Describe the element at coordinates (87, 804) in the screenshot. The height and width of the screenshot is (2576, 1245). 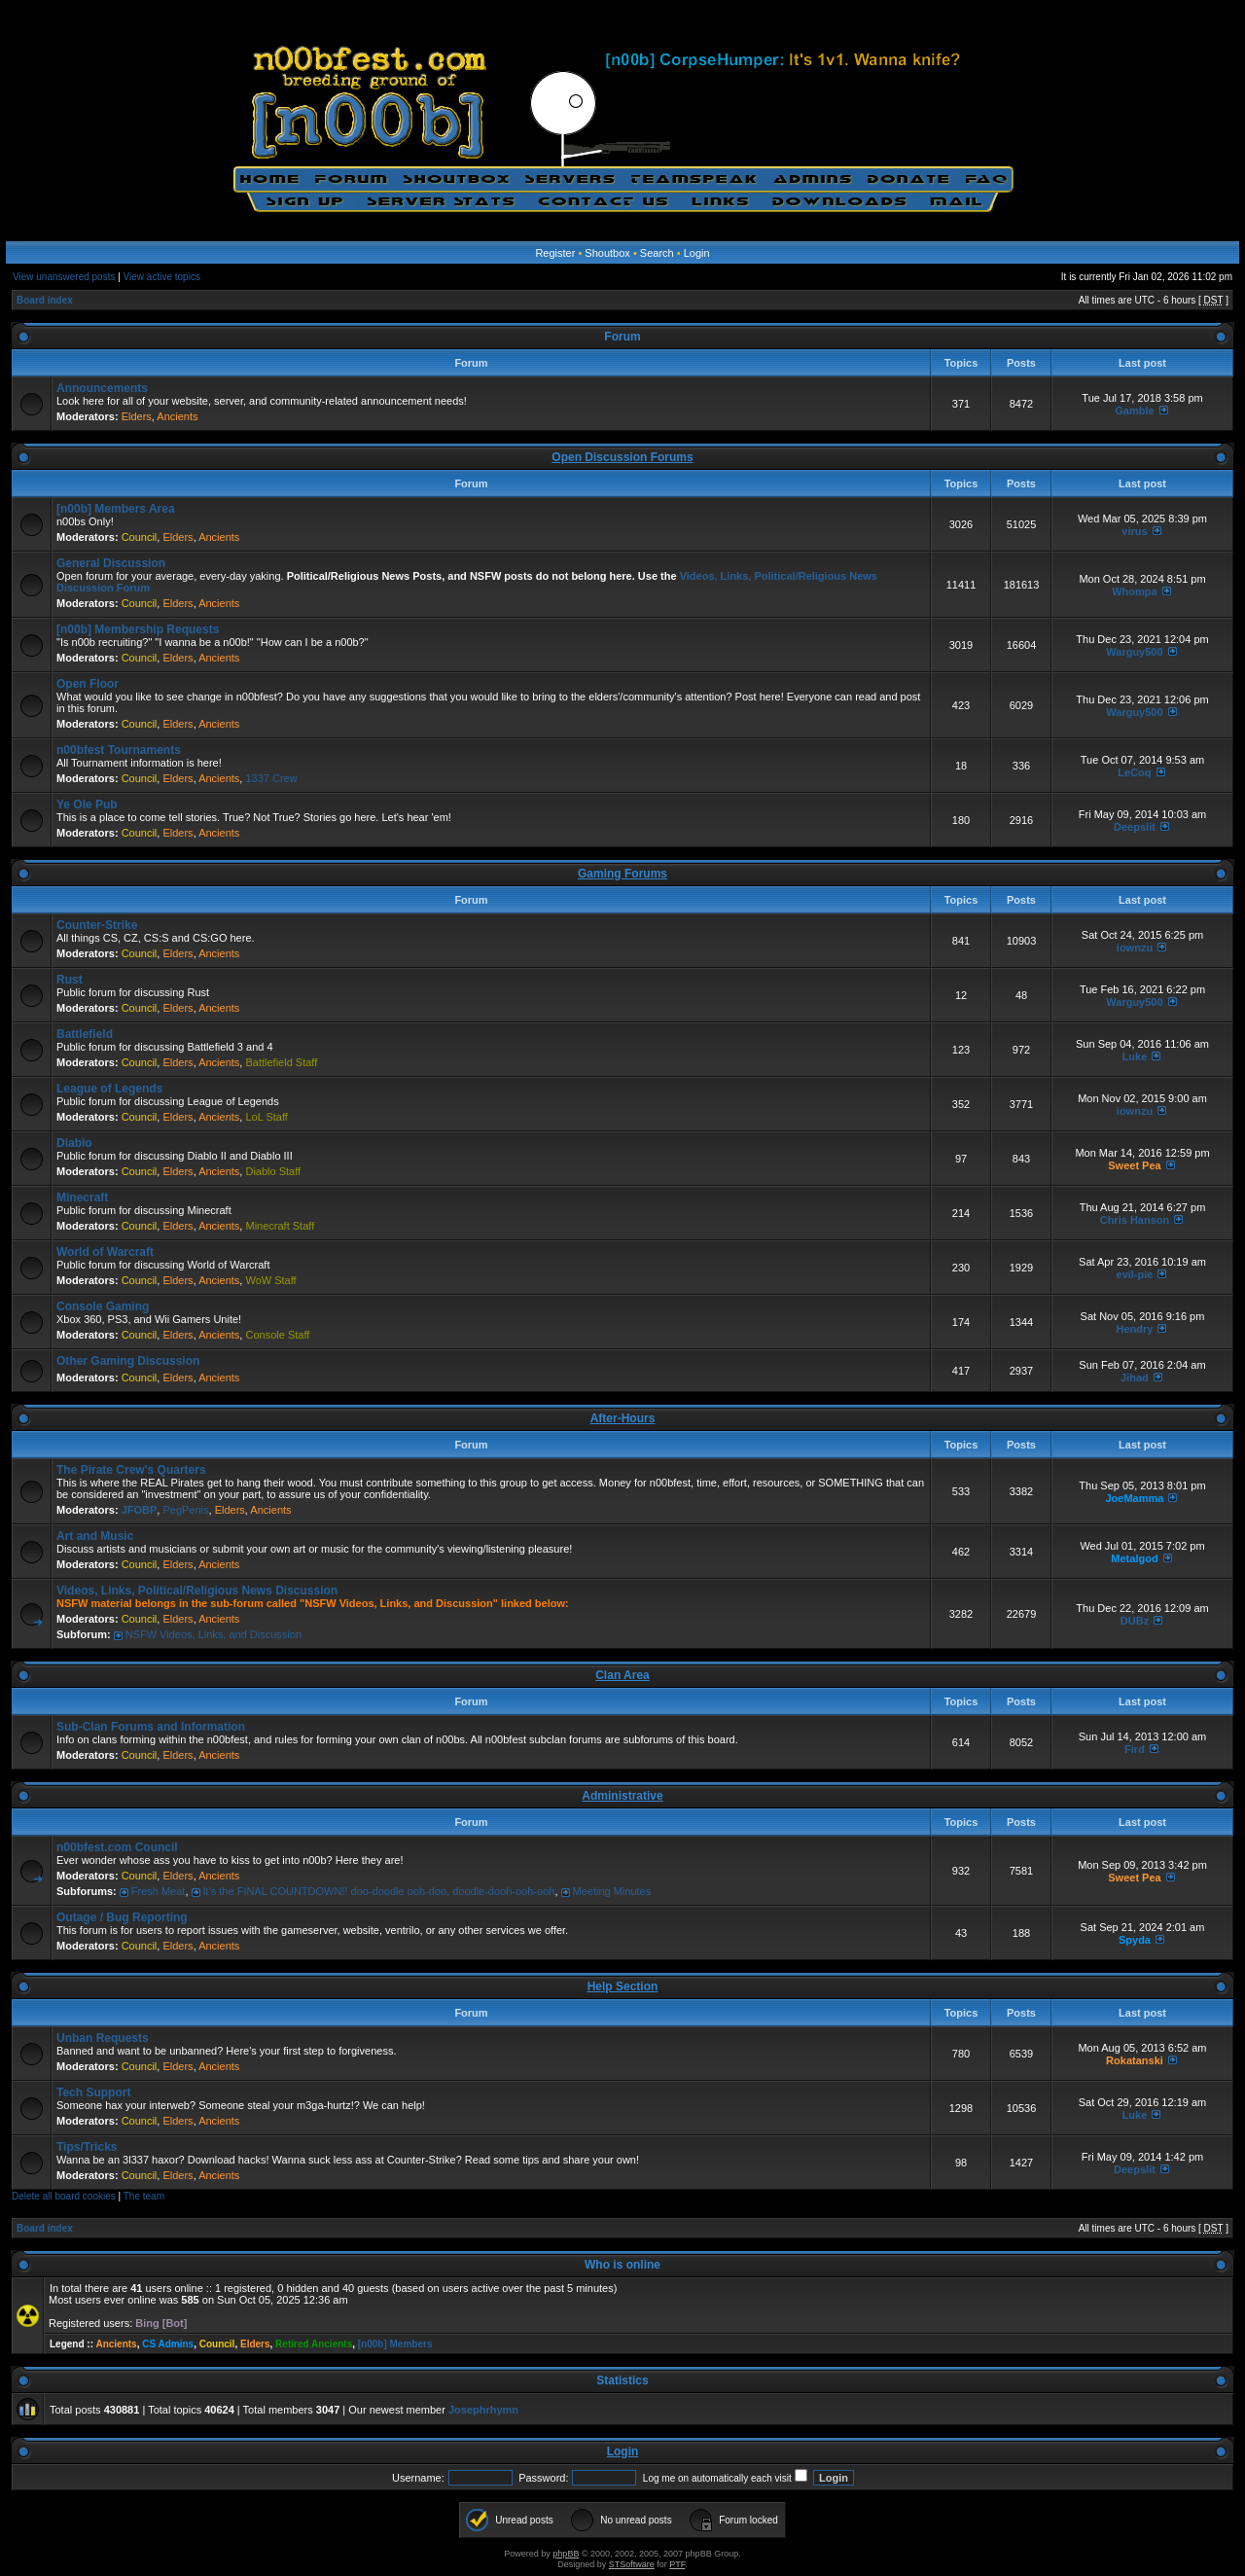
I see `Ye Ole Pub` at that location.